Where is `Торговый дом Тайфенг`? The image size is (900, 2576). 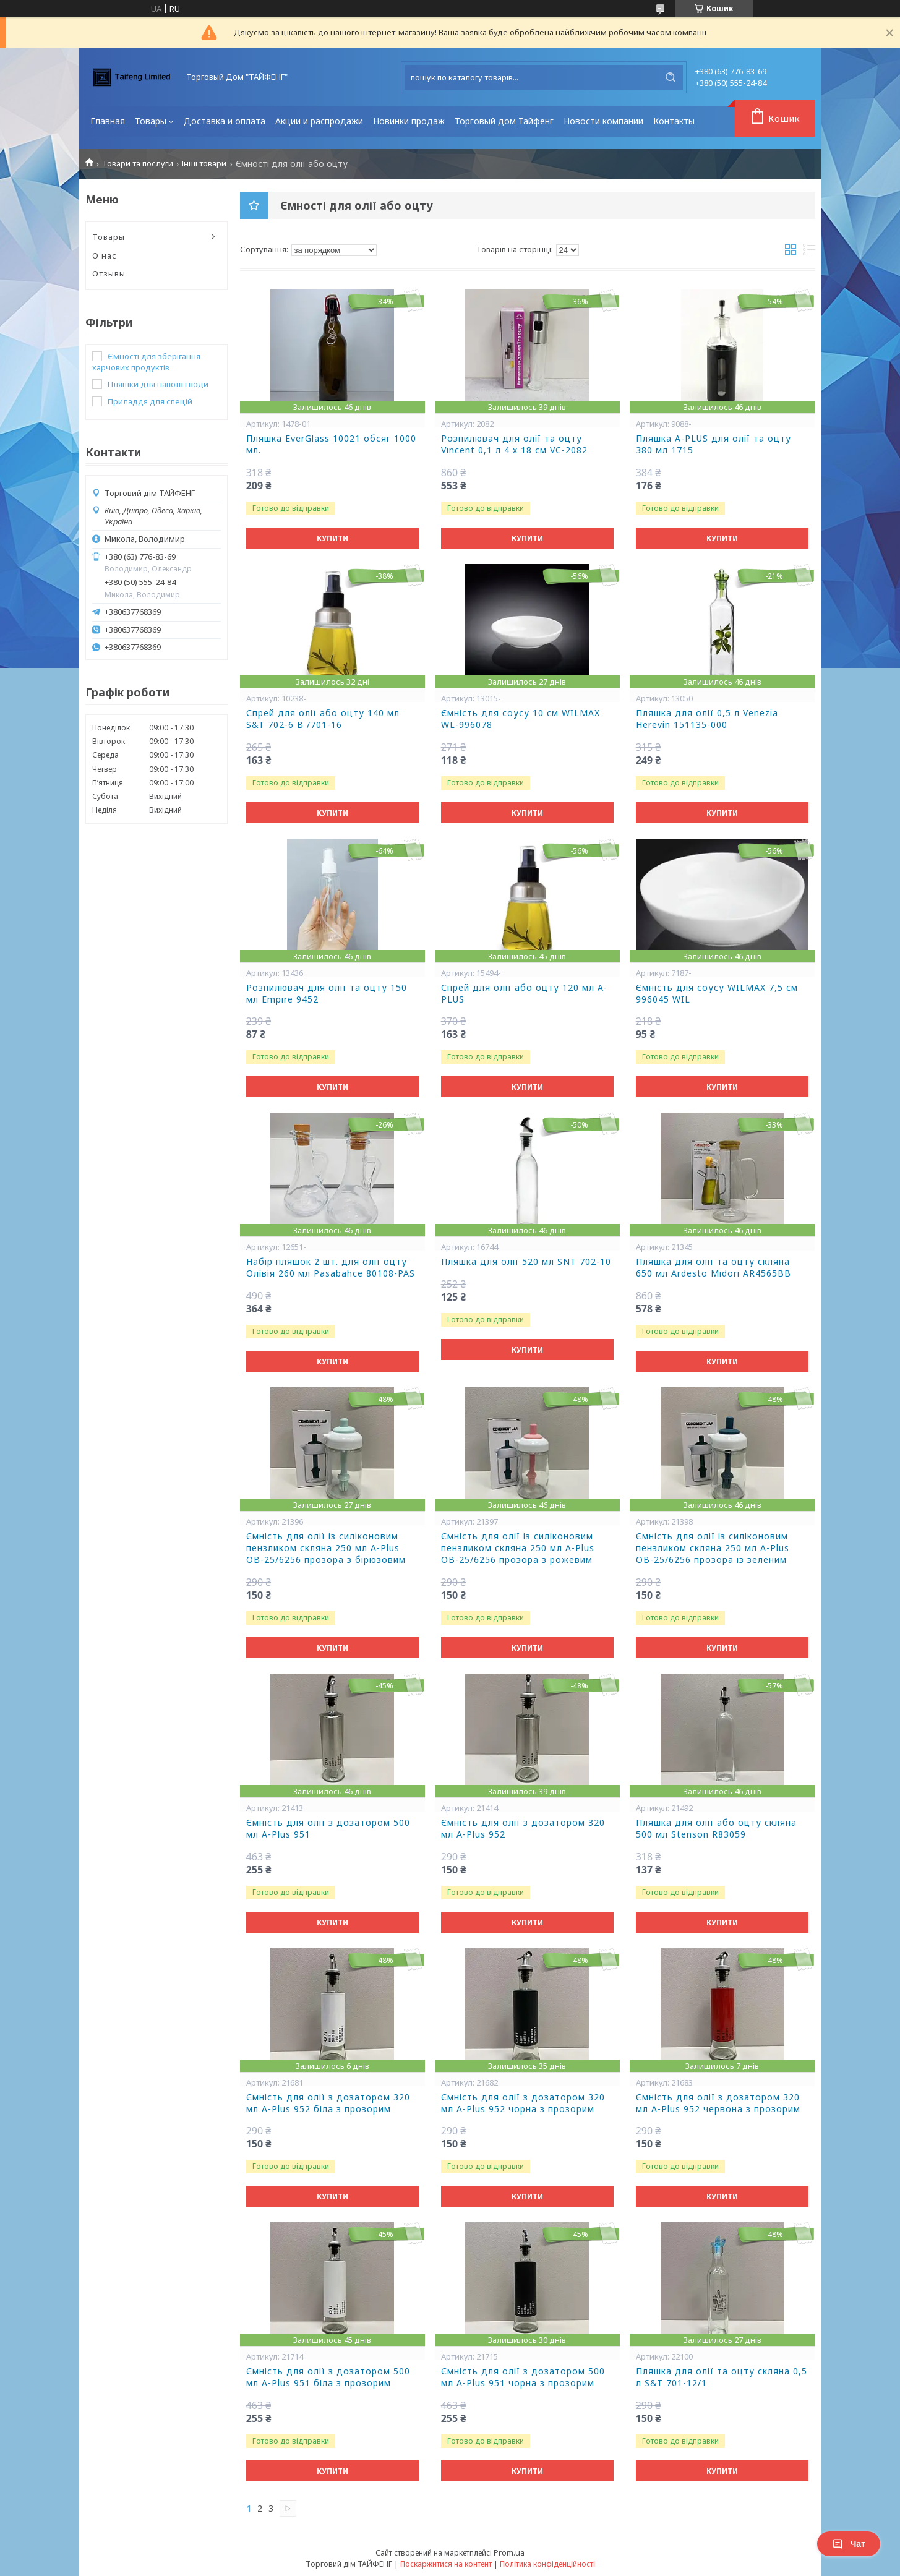
Торговый дом Тайфенг is located at coordinates (504, 121).